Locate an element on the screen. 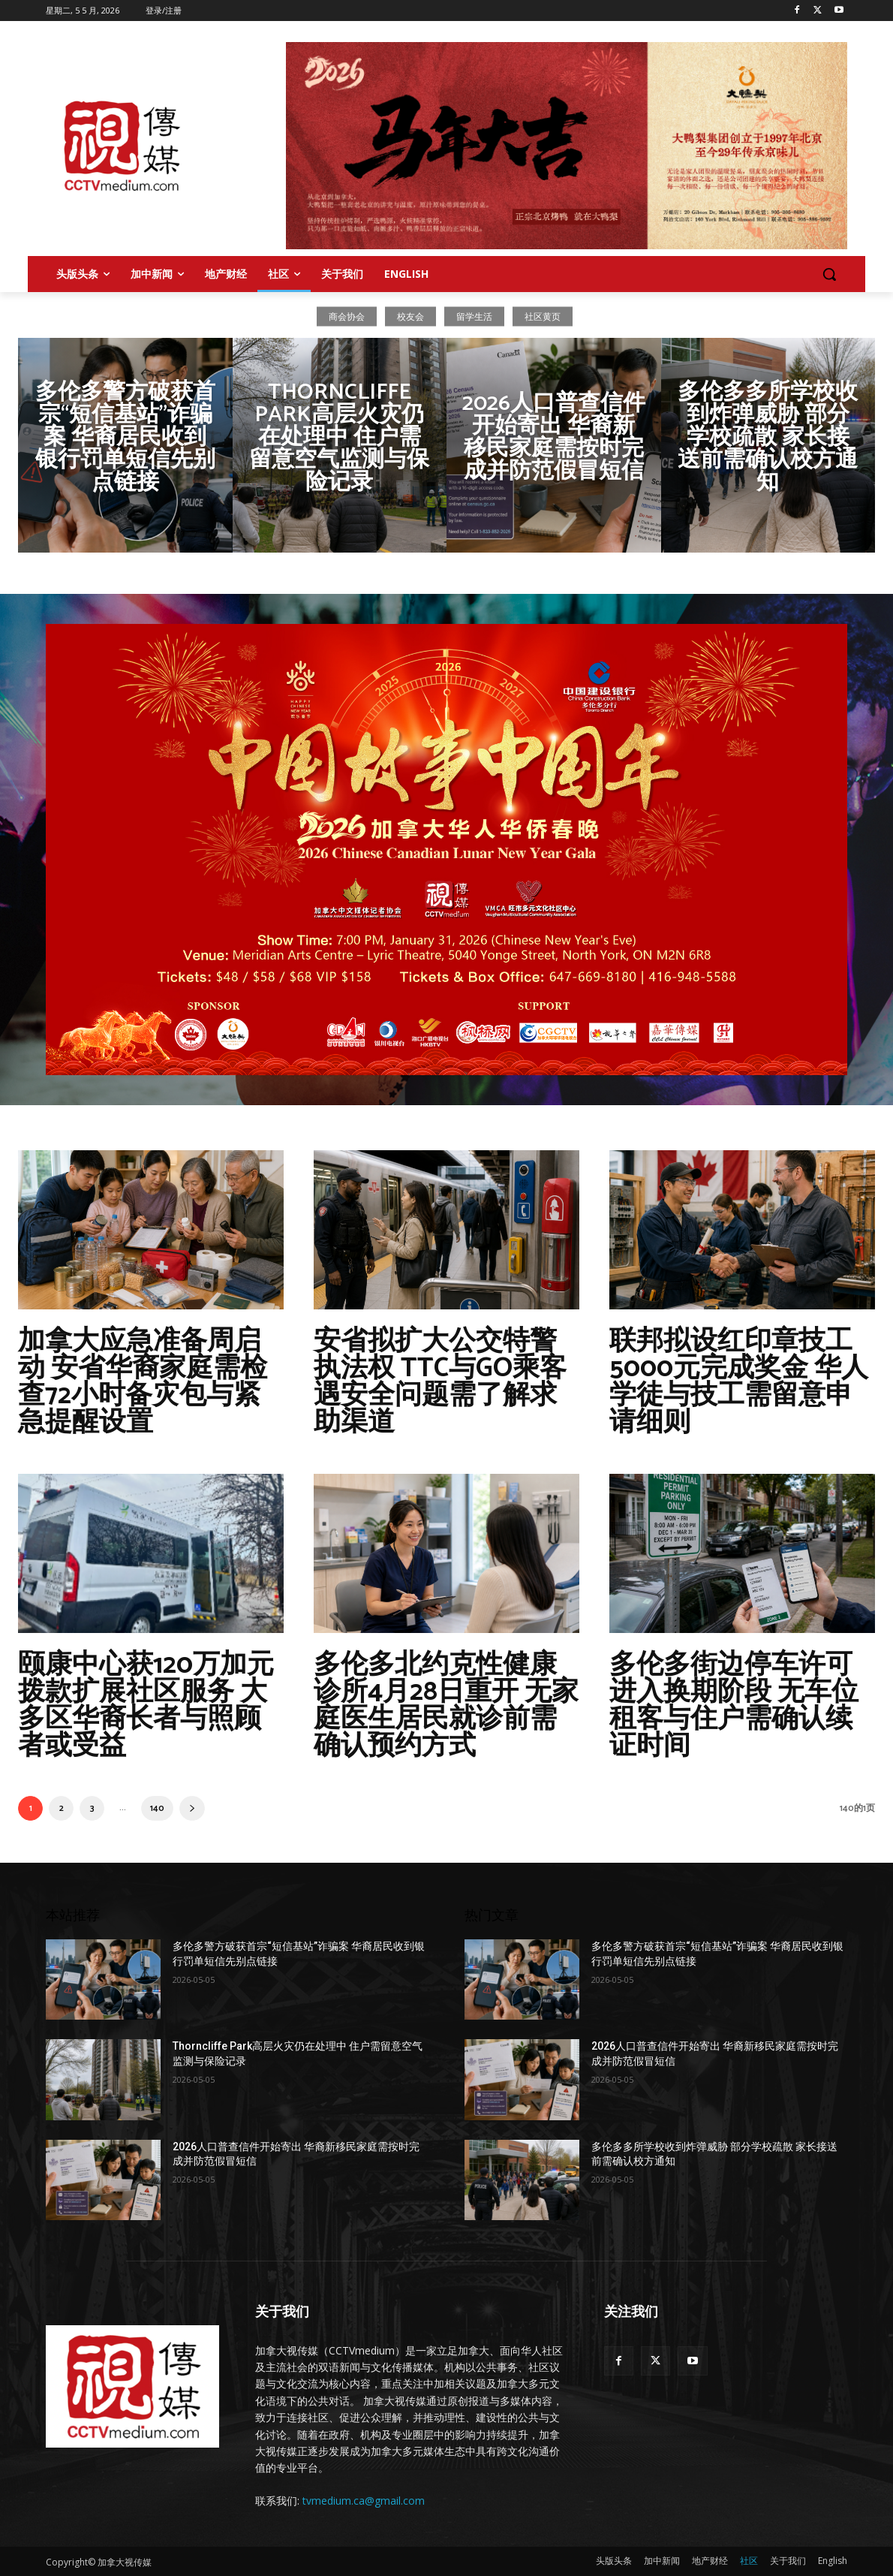  安省拟扩大公交特警执法权 TTC与GO乘客遇安全问题需了解求助渠道 is located at coordinates (440, 1382).